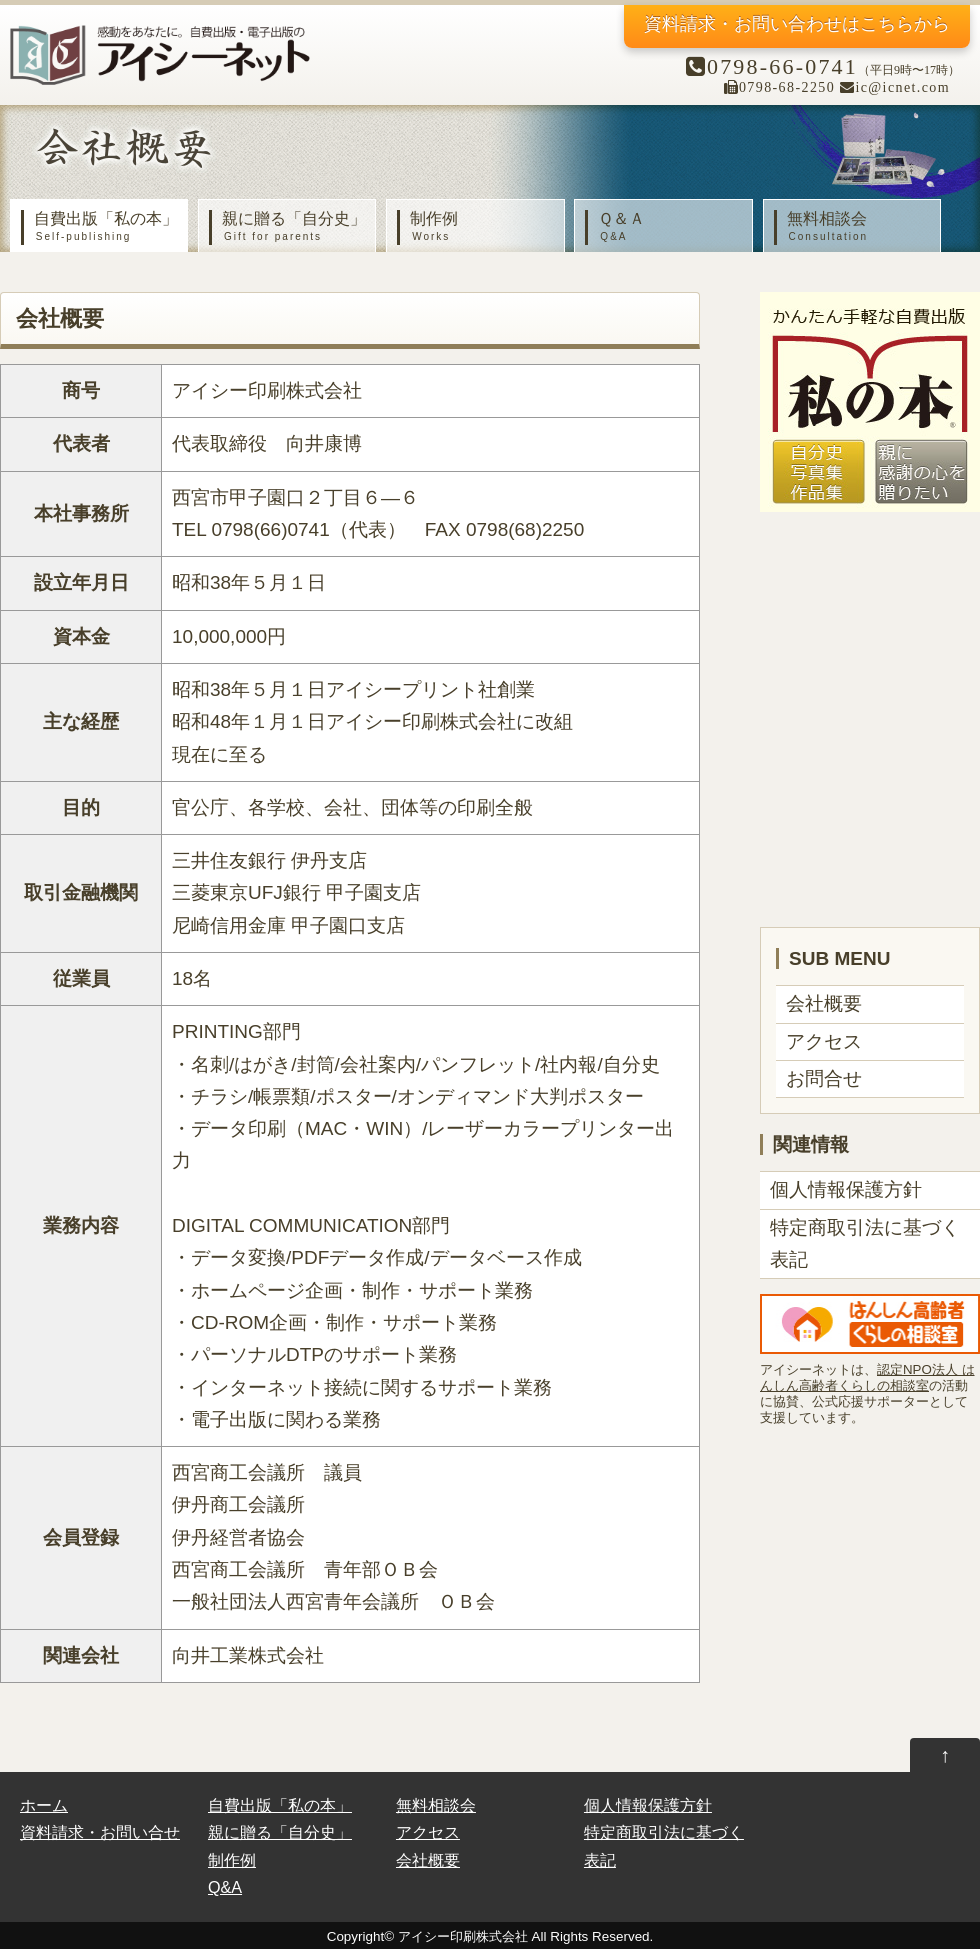 This screenshot has height=1949, width=980. What do you see at coordinates (480, 227) in the screenshot?
I see `制作例` at bounding box center [480, 227].